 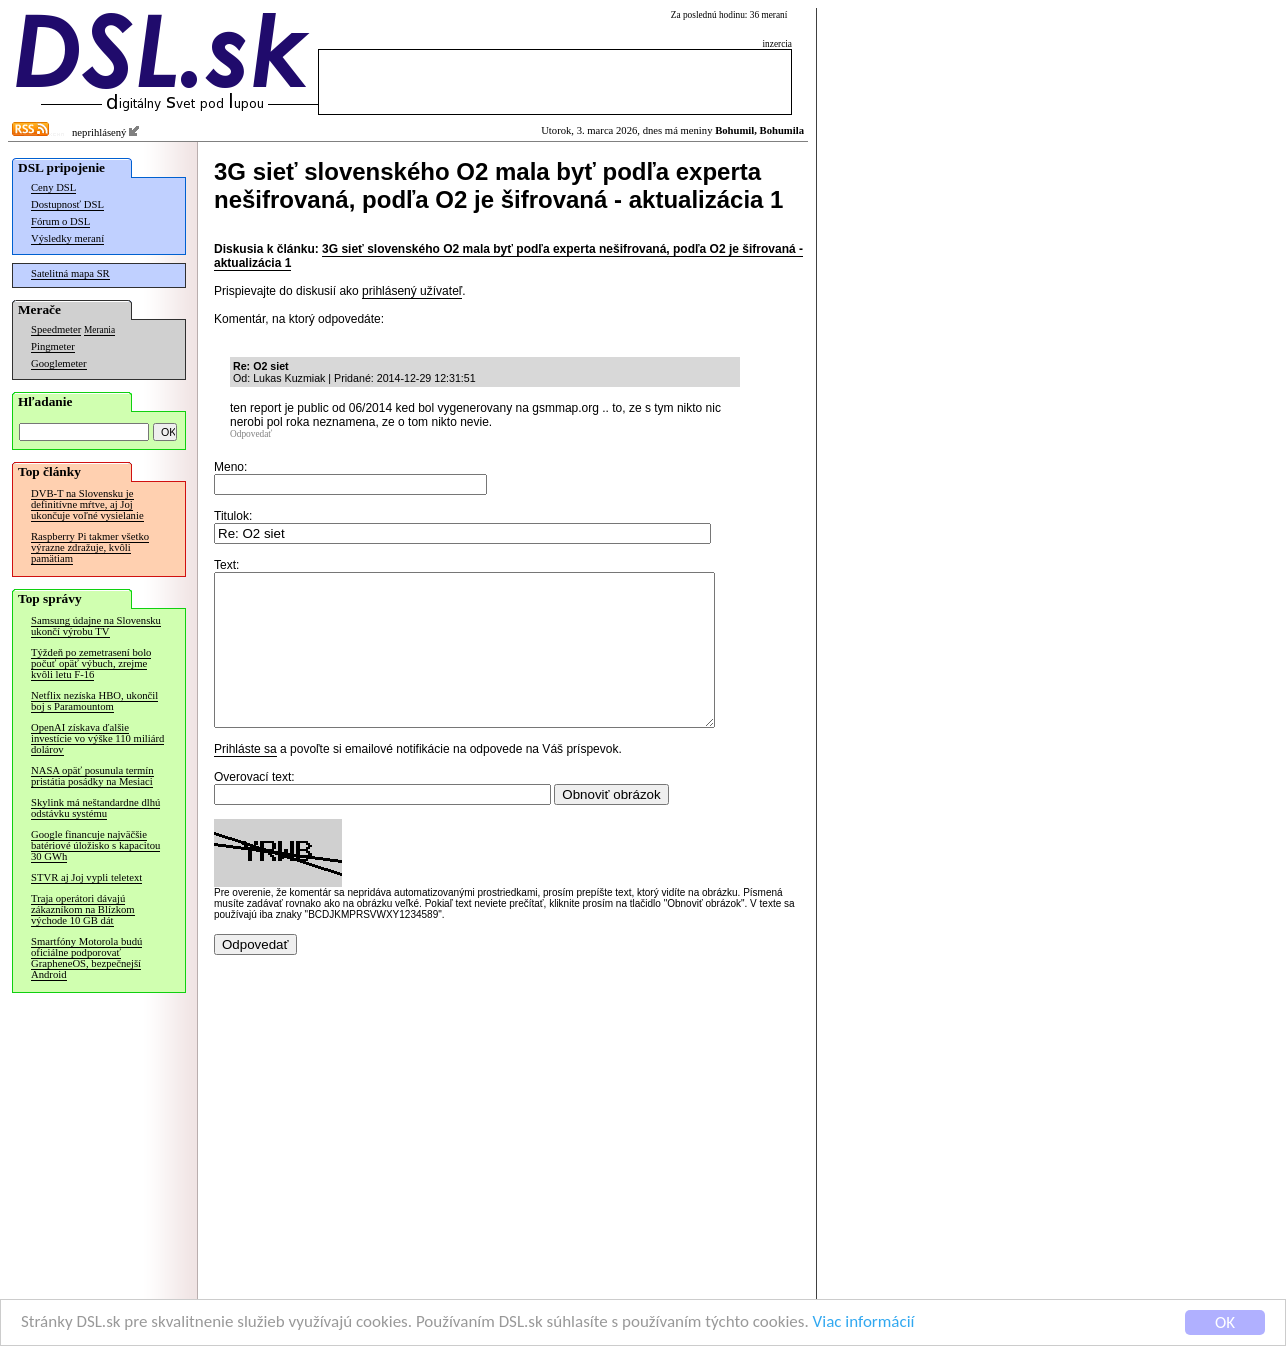 What do you see at coordinates (86, 958) in the screenshot?
I see `Smartfóny Motorola budú oficiálne podporovať GrapheneOS, bezpečnejší Android` at bounding box center [86, 958].